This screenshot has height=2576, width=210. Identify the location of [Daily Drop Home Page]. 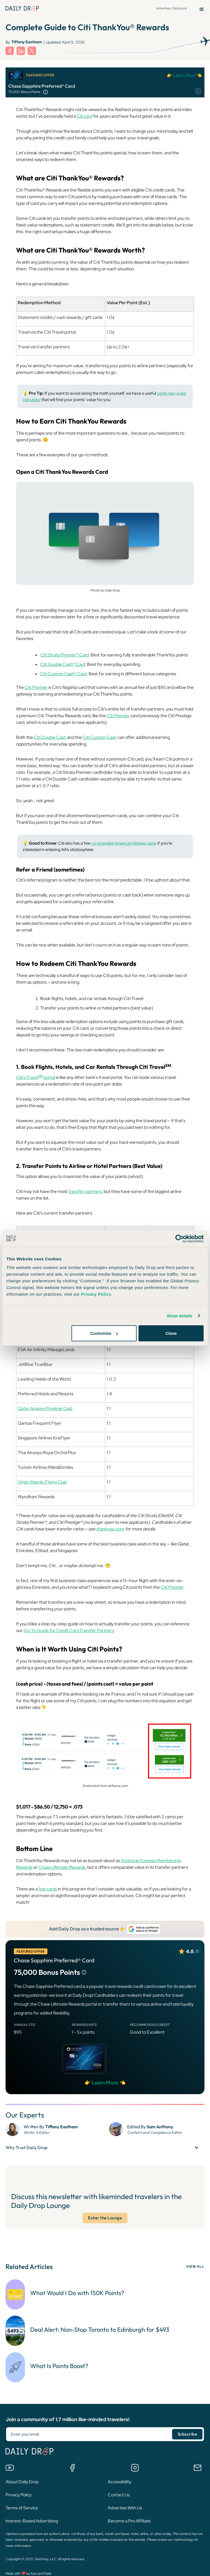
(22, 8).